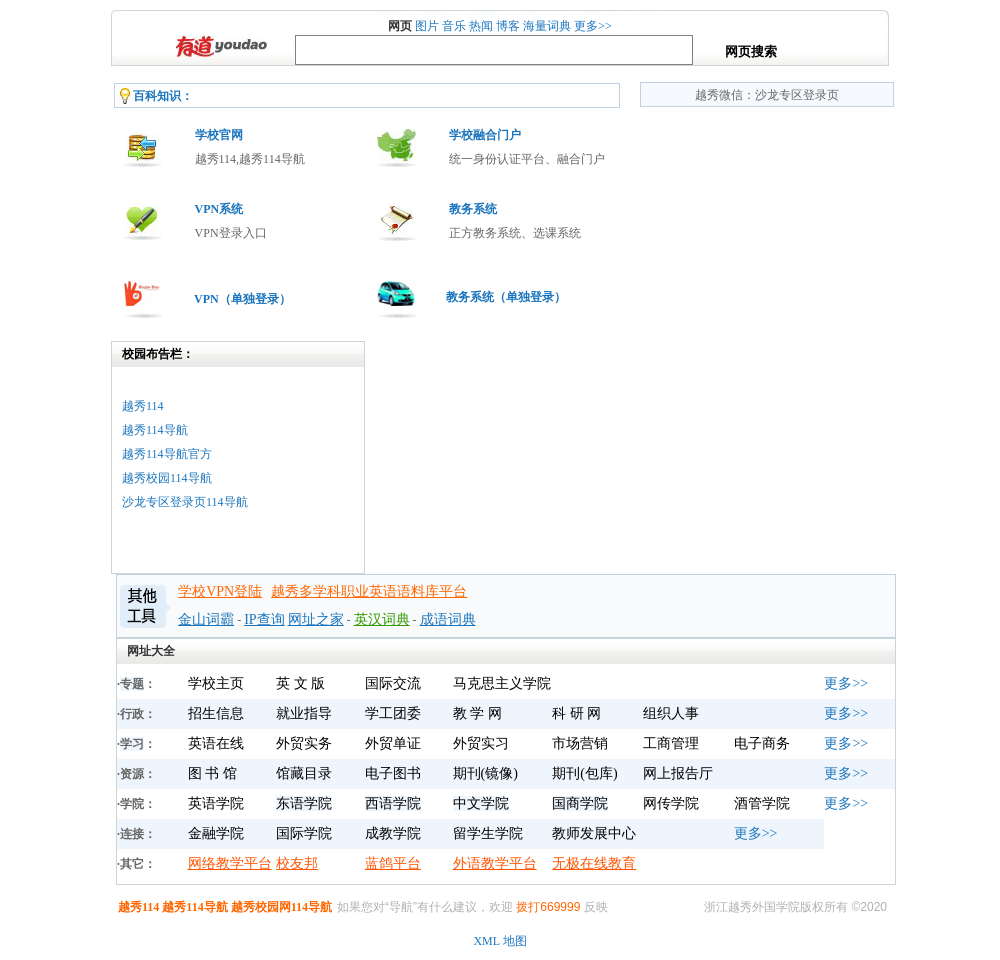 The image size is (1000, 960). I want to click on 网络教学平台, so click(230, 863).